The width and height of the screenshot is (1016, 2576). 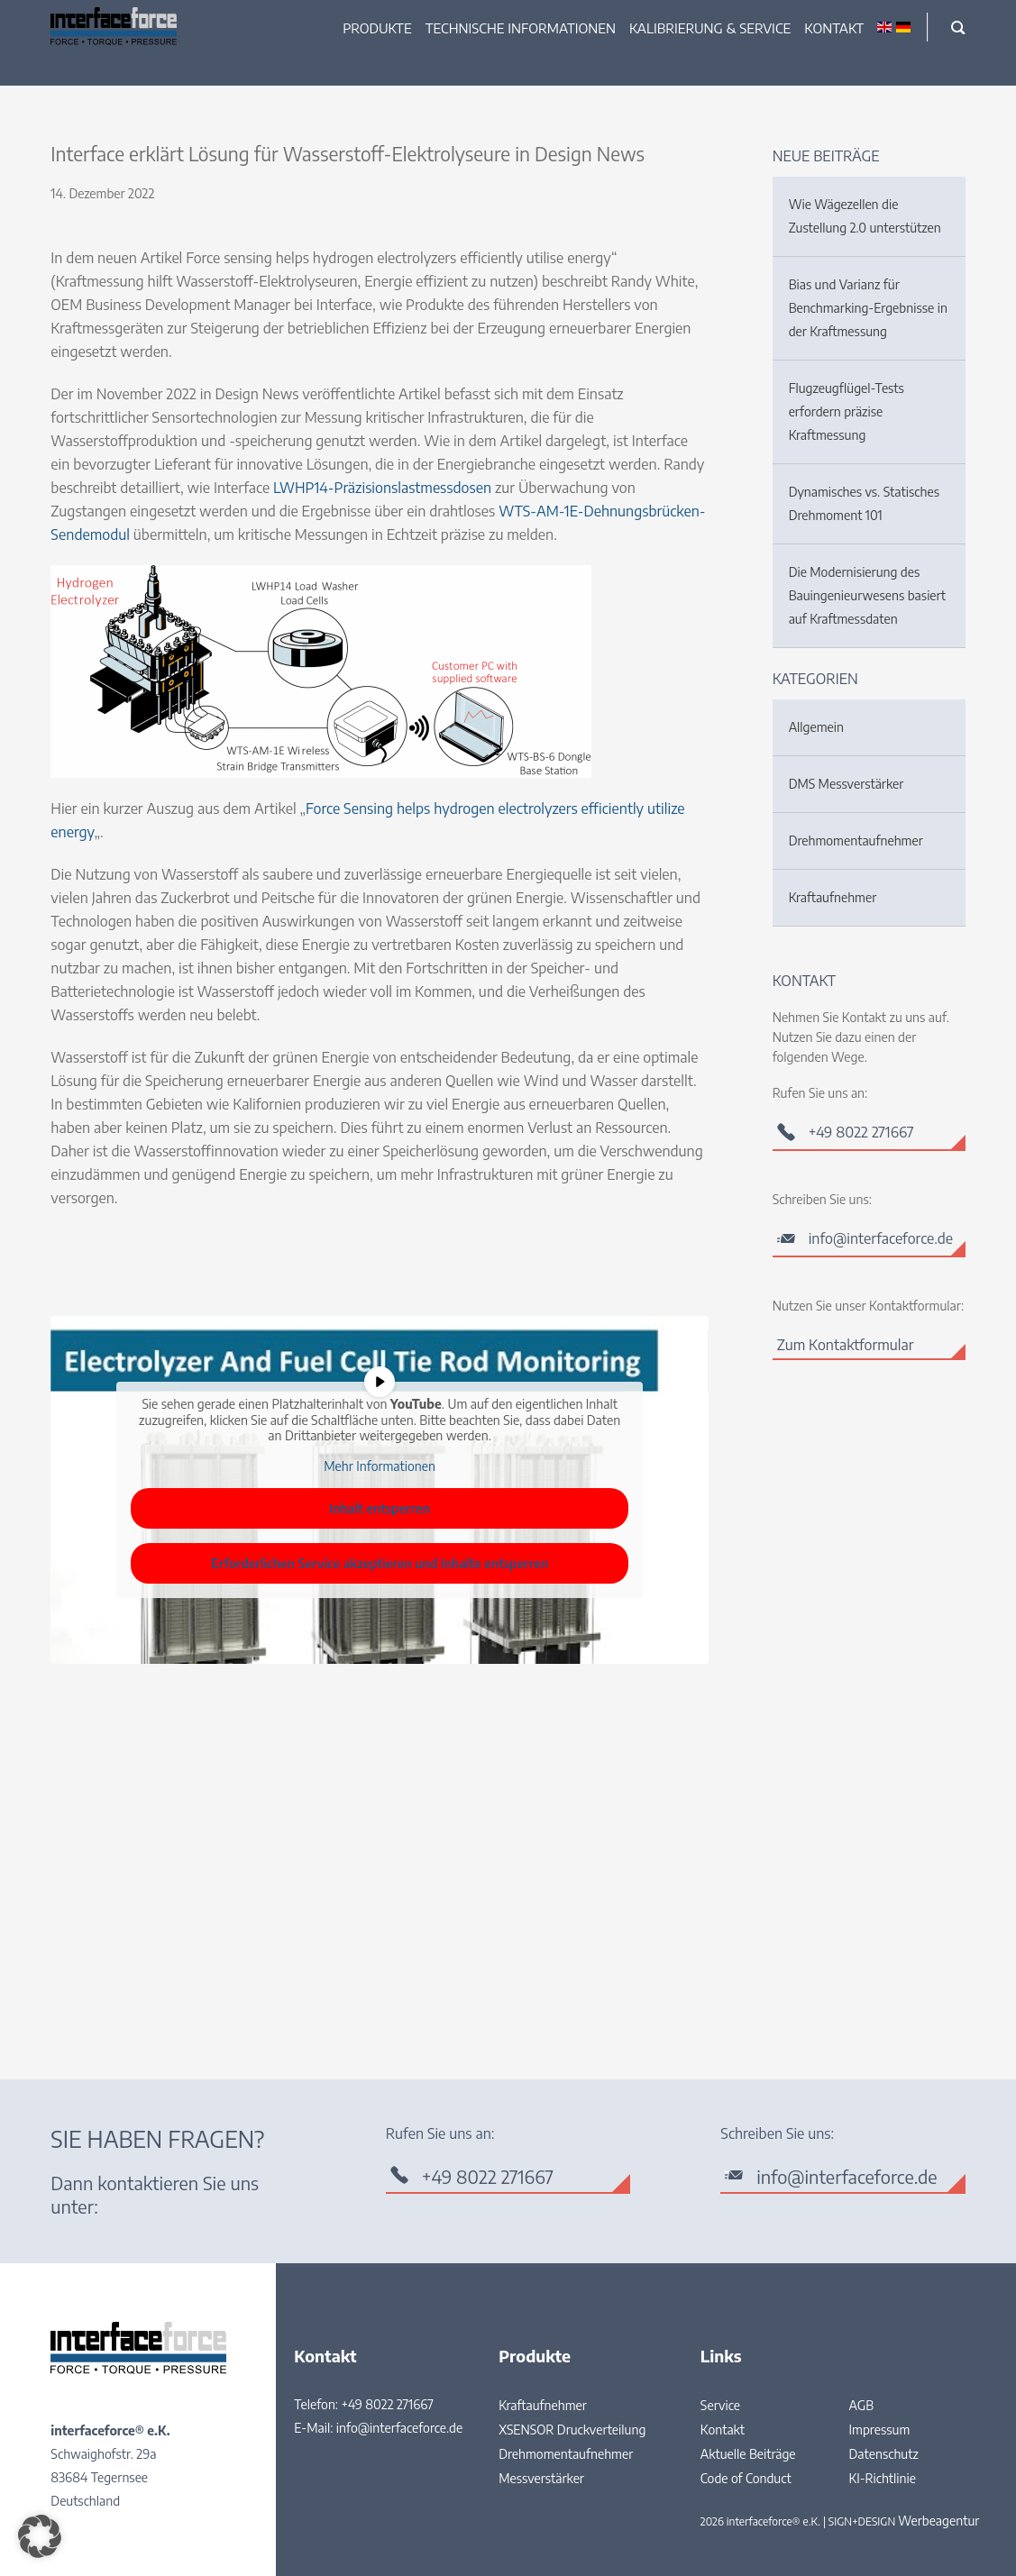 What do you see at coordinates (382, 488) in the screenshot?
I see `LWHP14-Präzisionslastmessdosen` at bounding box center [382, 488].